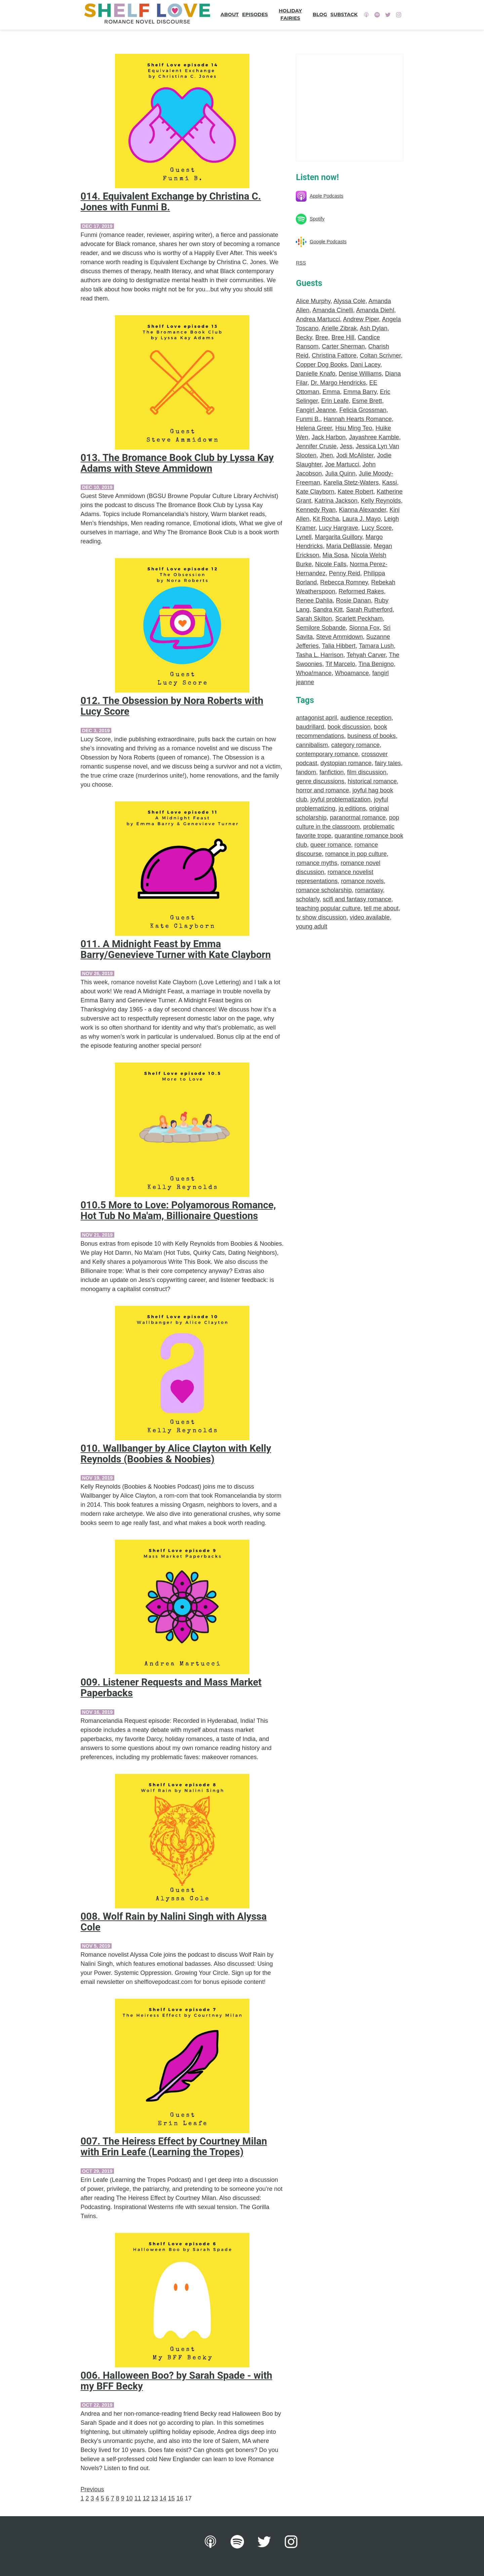 The image size is (484, 2576). What do you see at coordinates (369, 609) in the screenshot?
I see `Sarah Rutherford` at bounding box center [369, 609].